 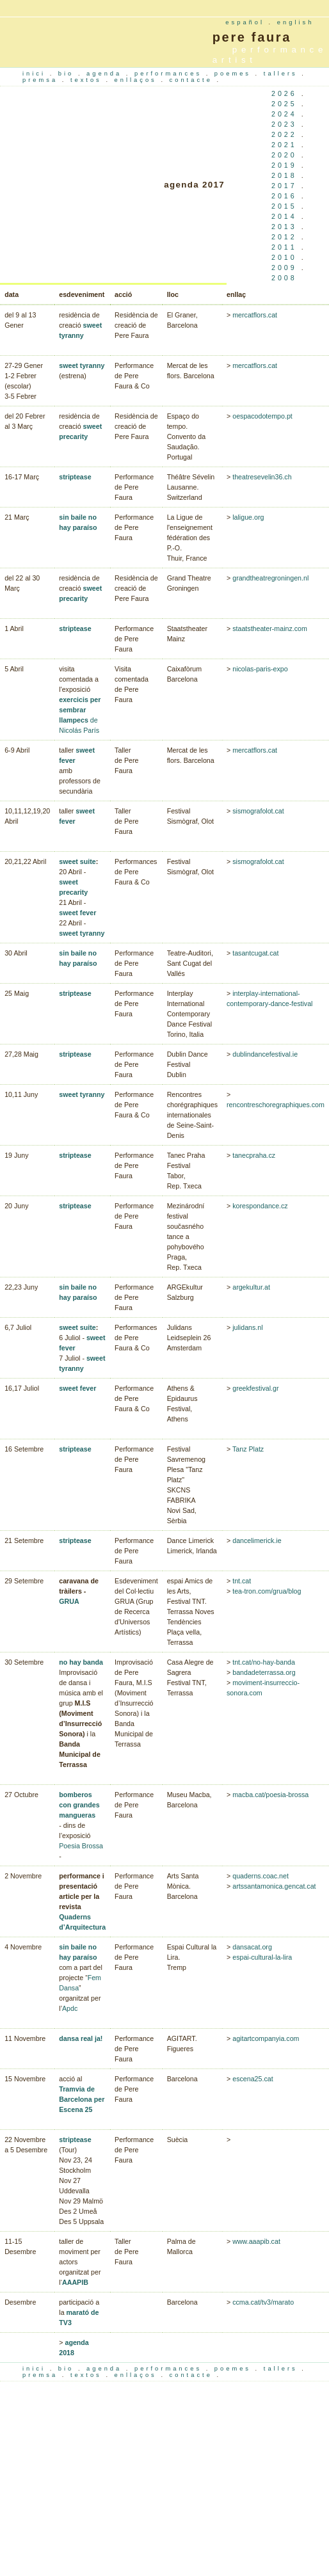 I want to click on nicolas-paris-expo, so click(x=258, y=669).